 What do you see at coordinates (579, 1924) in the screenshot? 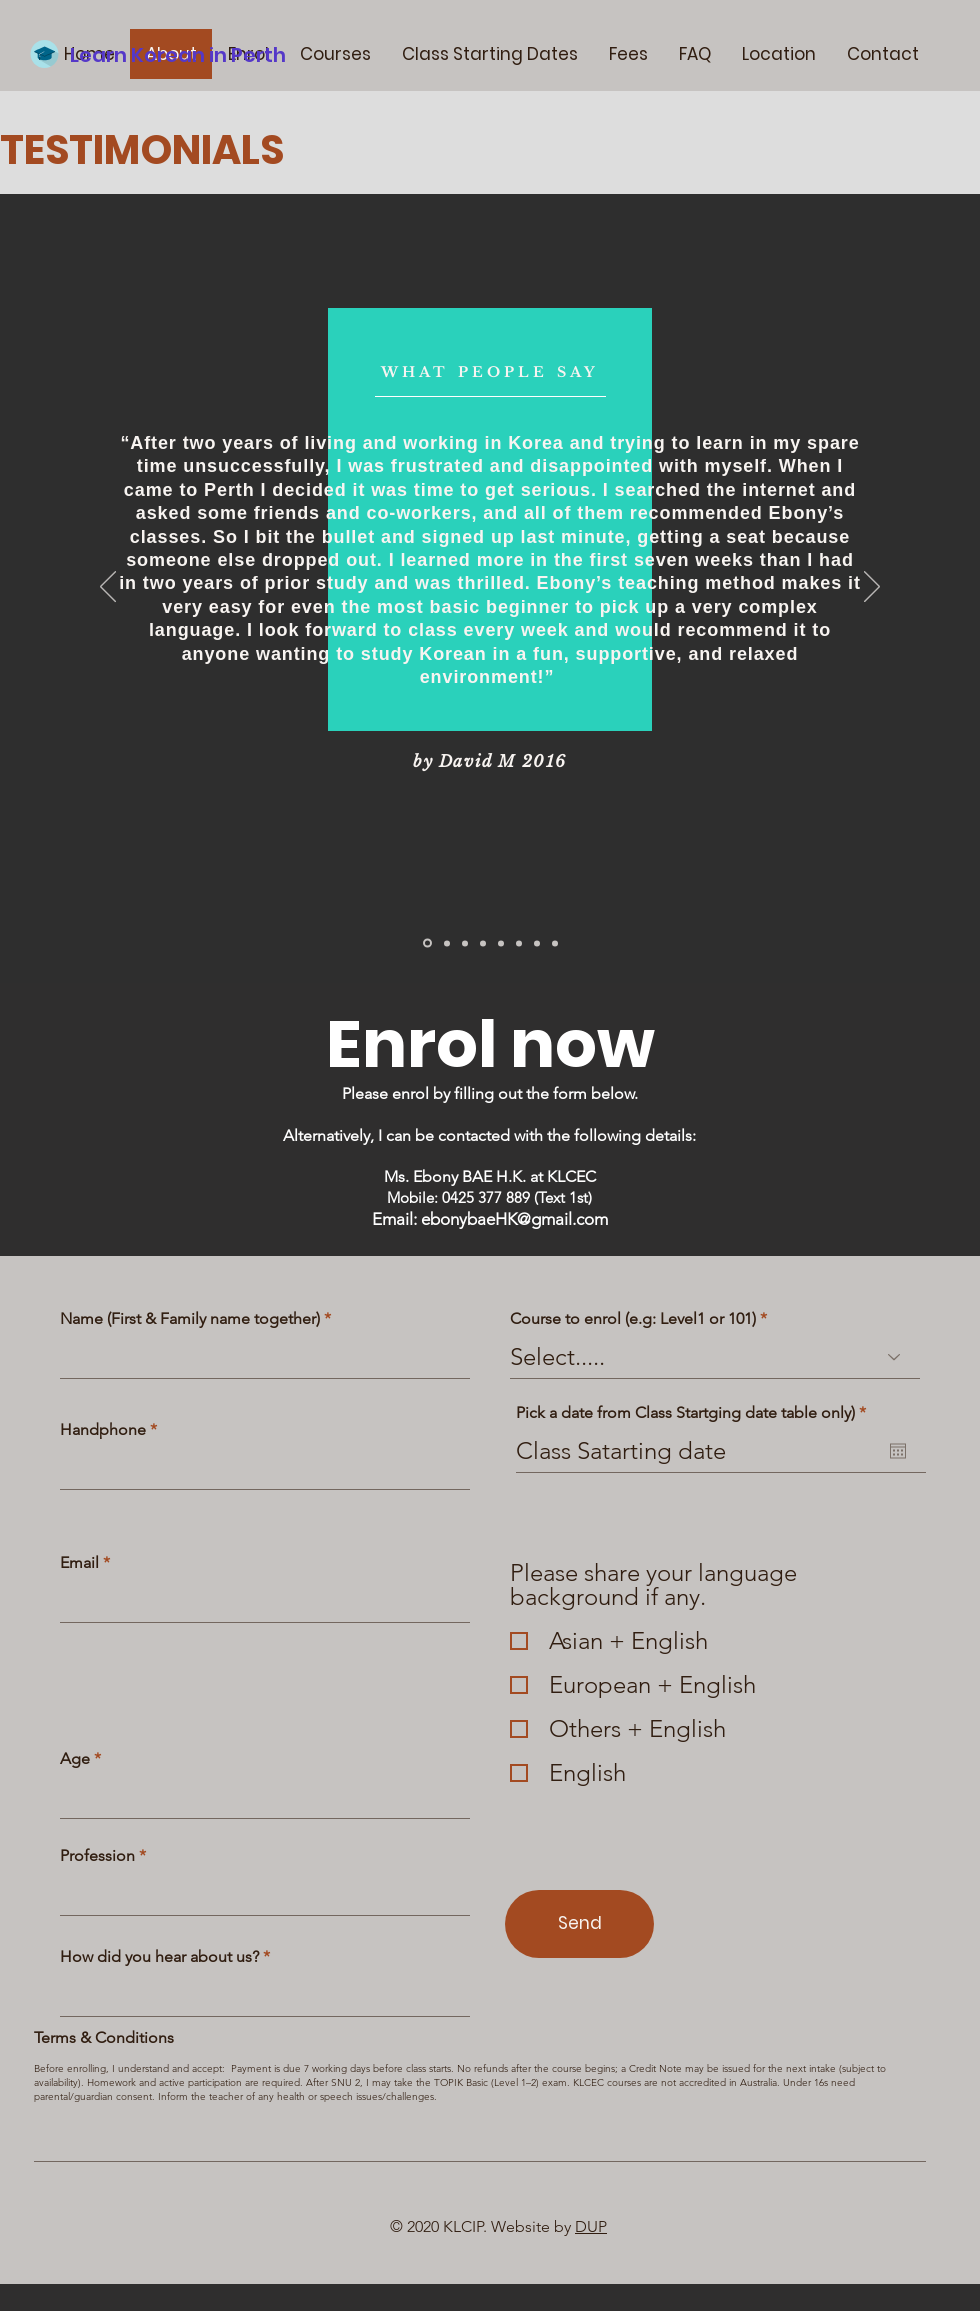
I see `[Send]` at bounding box center [579, 1924].